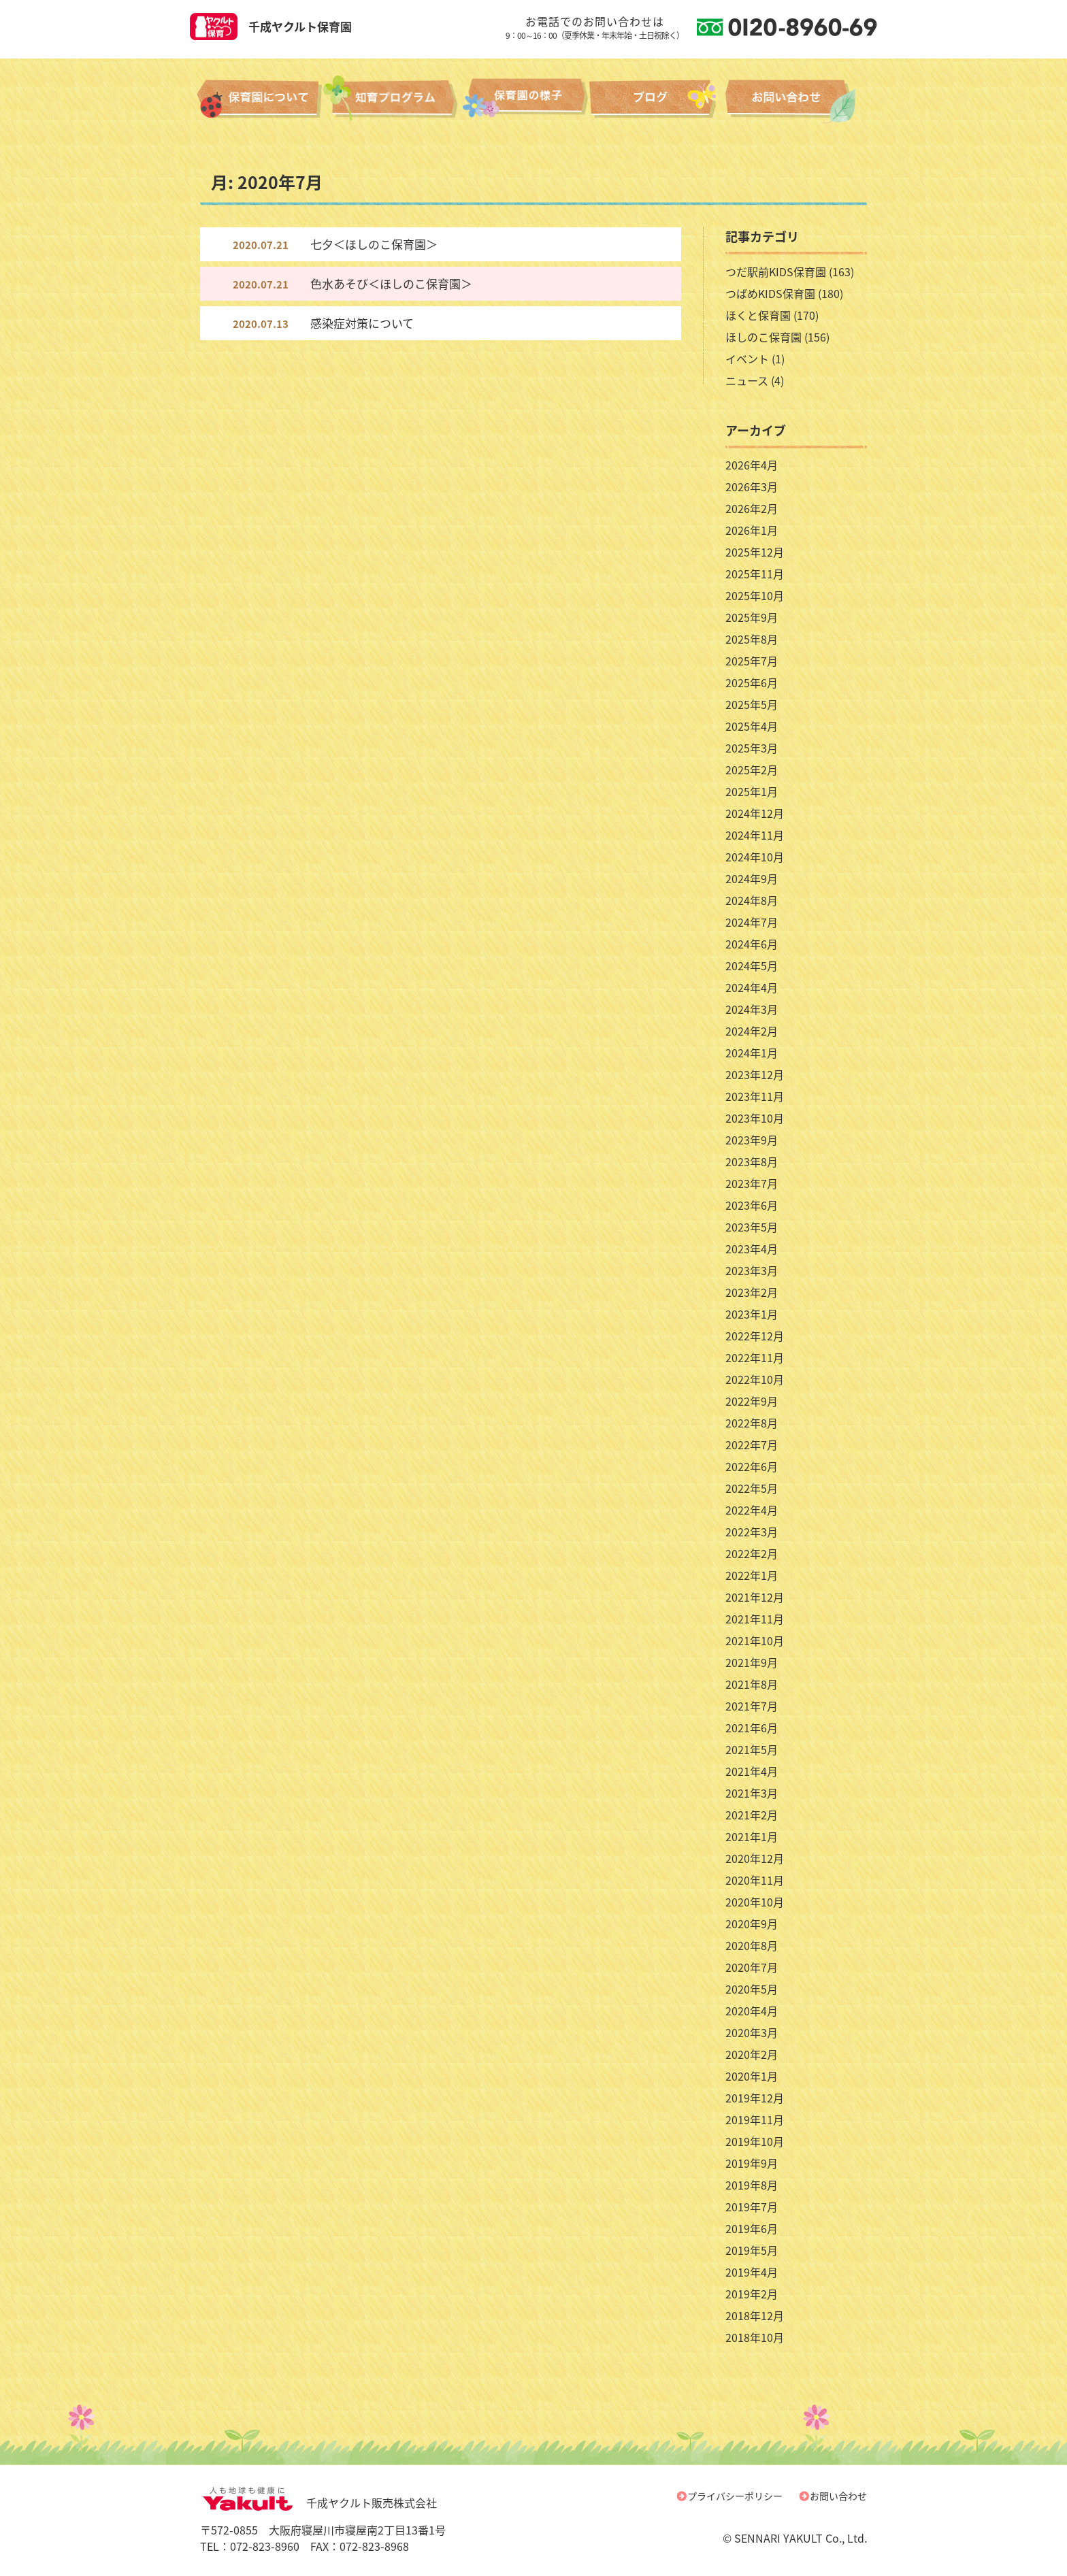 The height and width of the screenshot is (2576, 1067). I want to click on 2022年11月, so click(754, 1357).